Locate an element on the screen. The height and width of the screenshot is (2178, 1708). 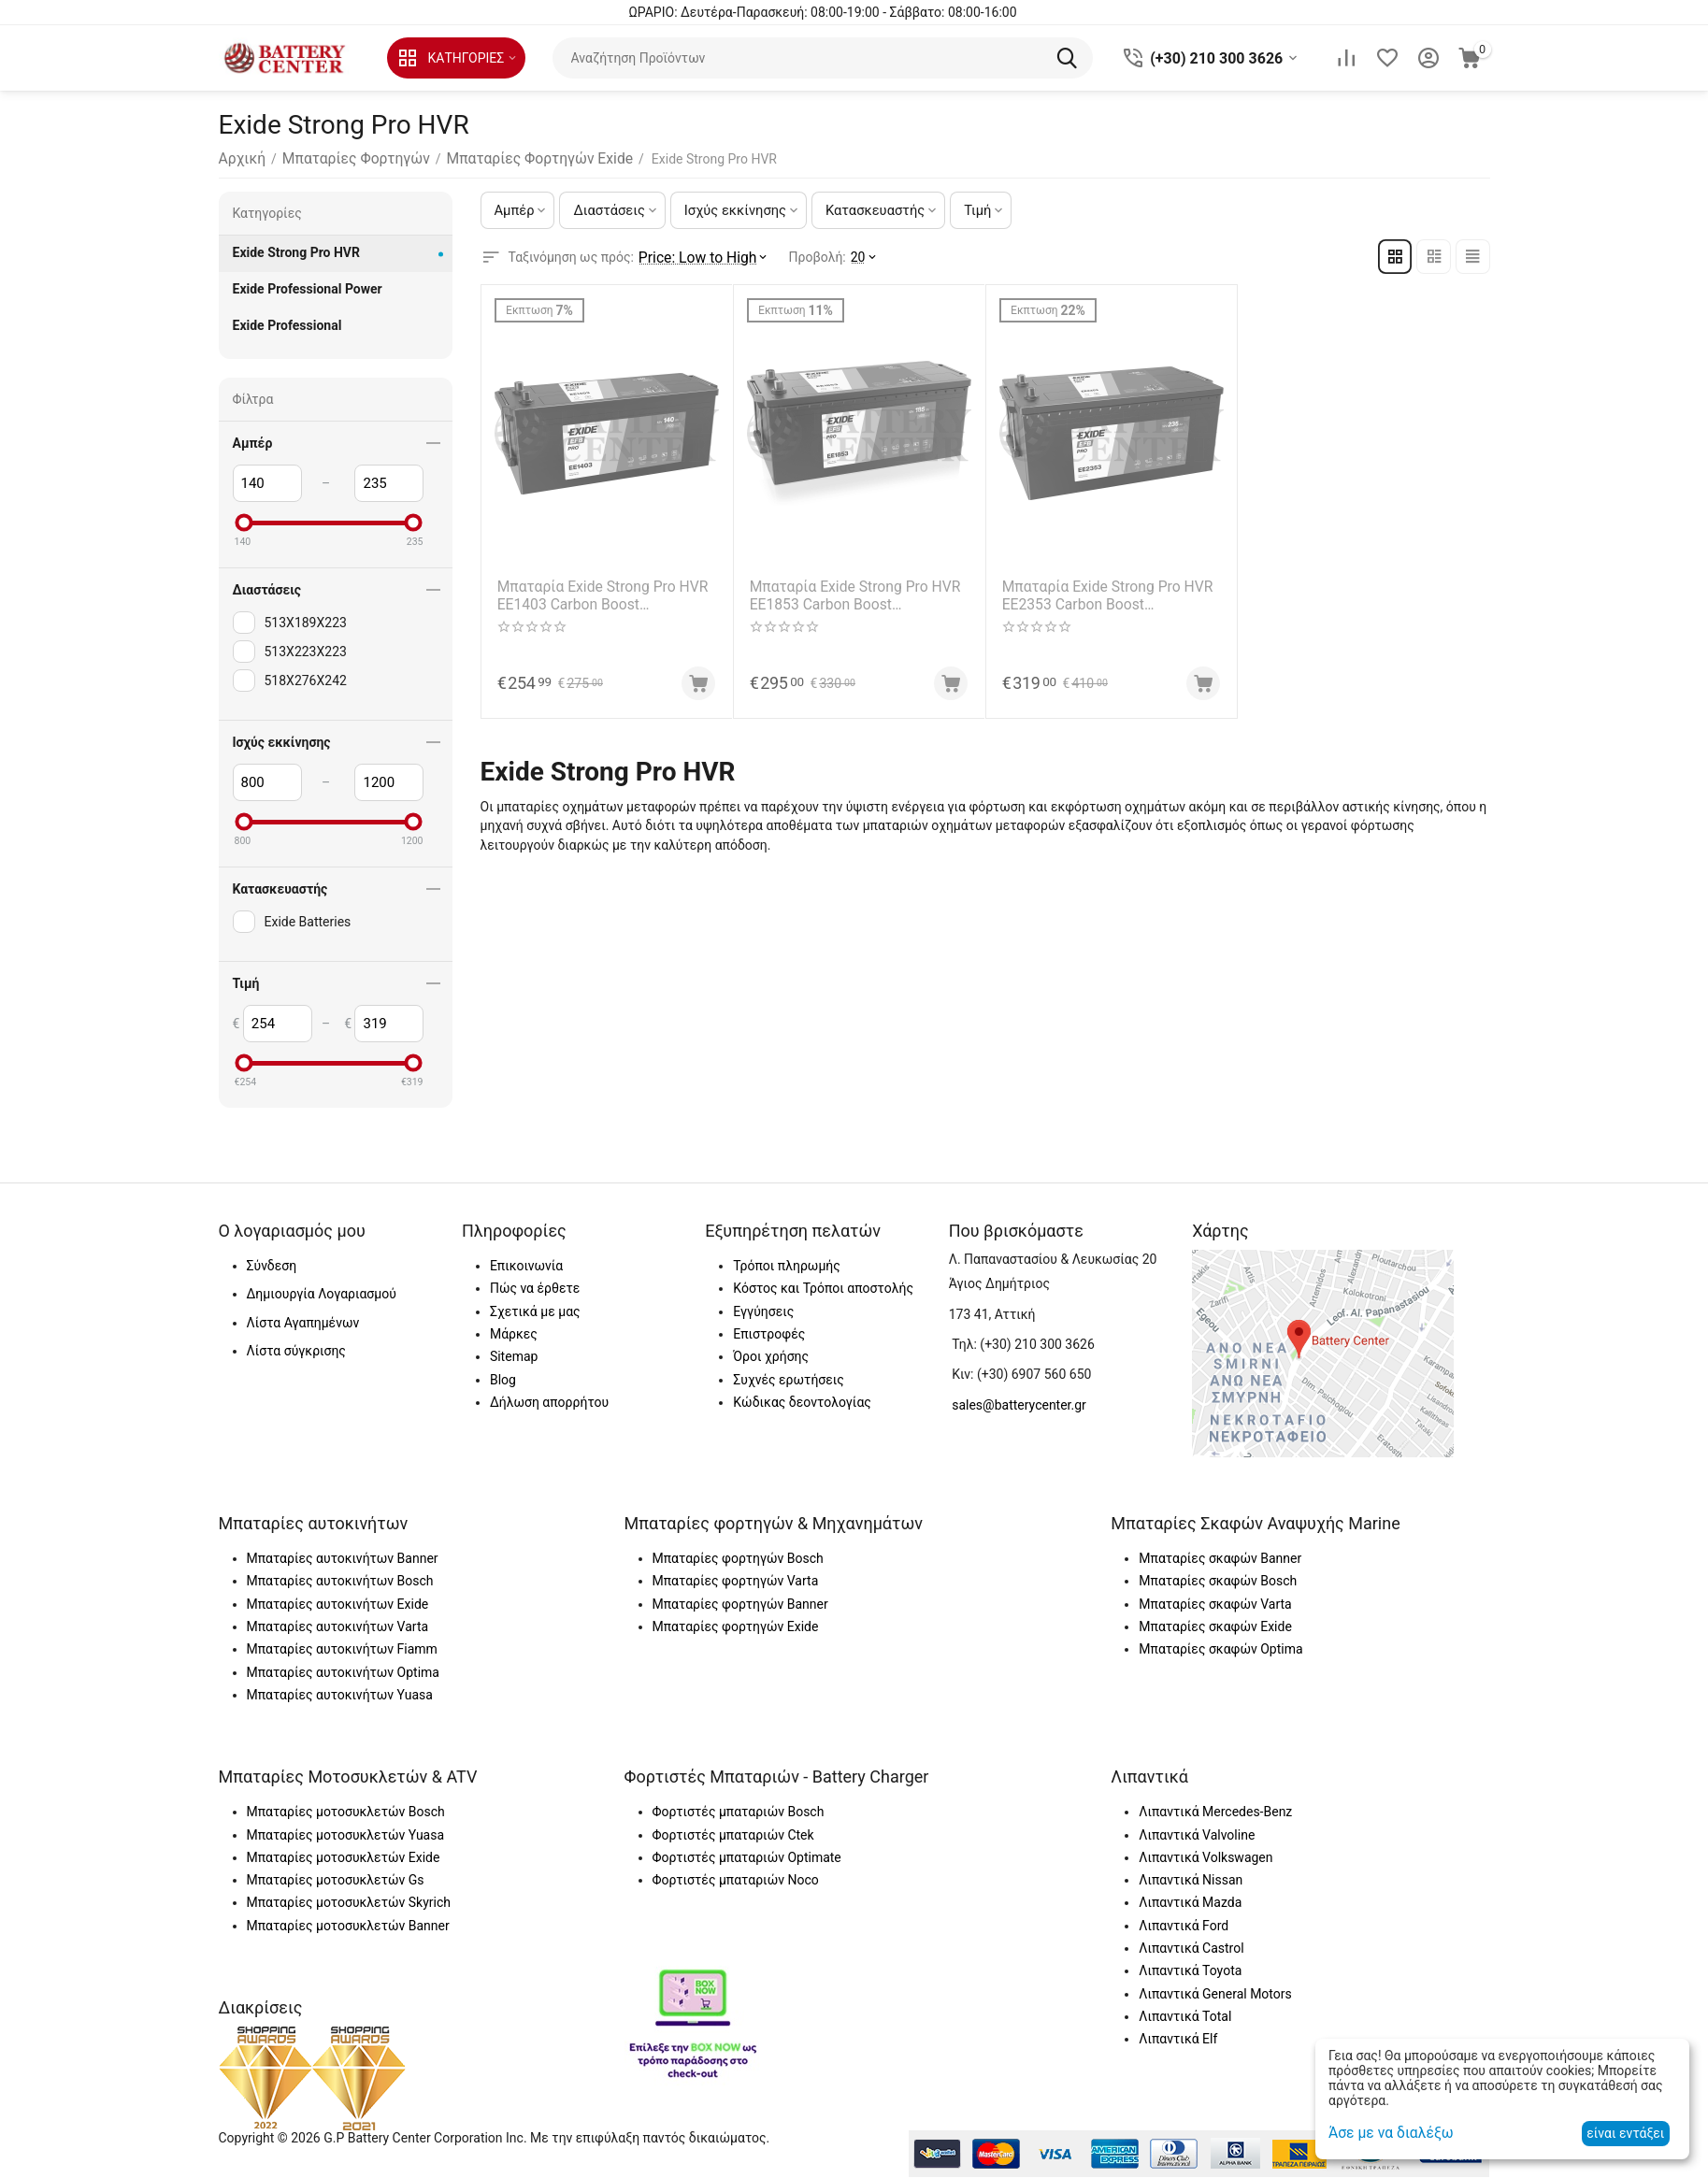
Μπαταρίες μοτοσυκλετών Yuasa is located at coordinates (346, 1834).